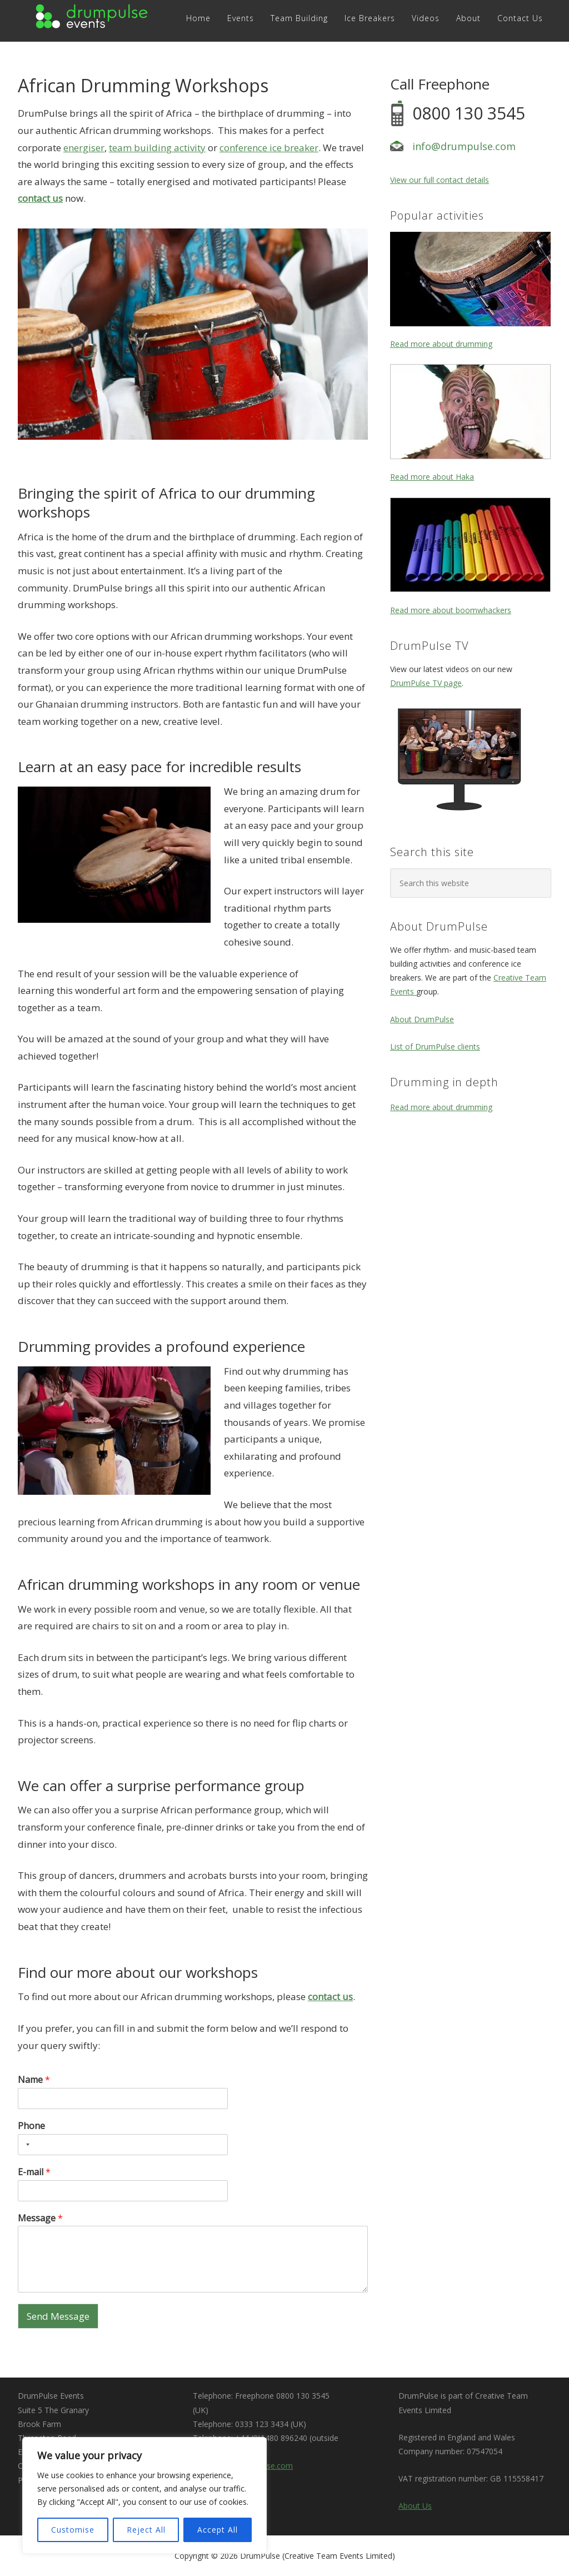  Describe the element at coordinates (146, 2529) in the screenshot. I see `Reject All` at that location.